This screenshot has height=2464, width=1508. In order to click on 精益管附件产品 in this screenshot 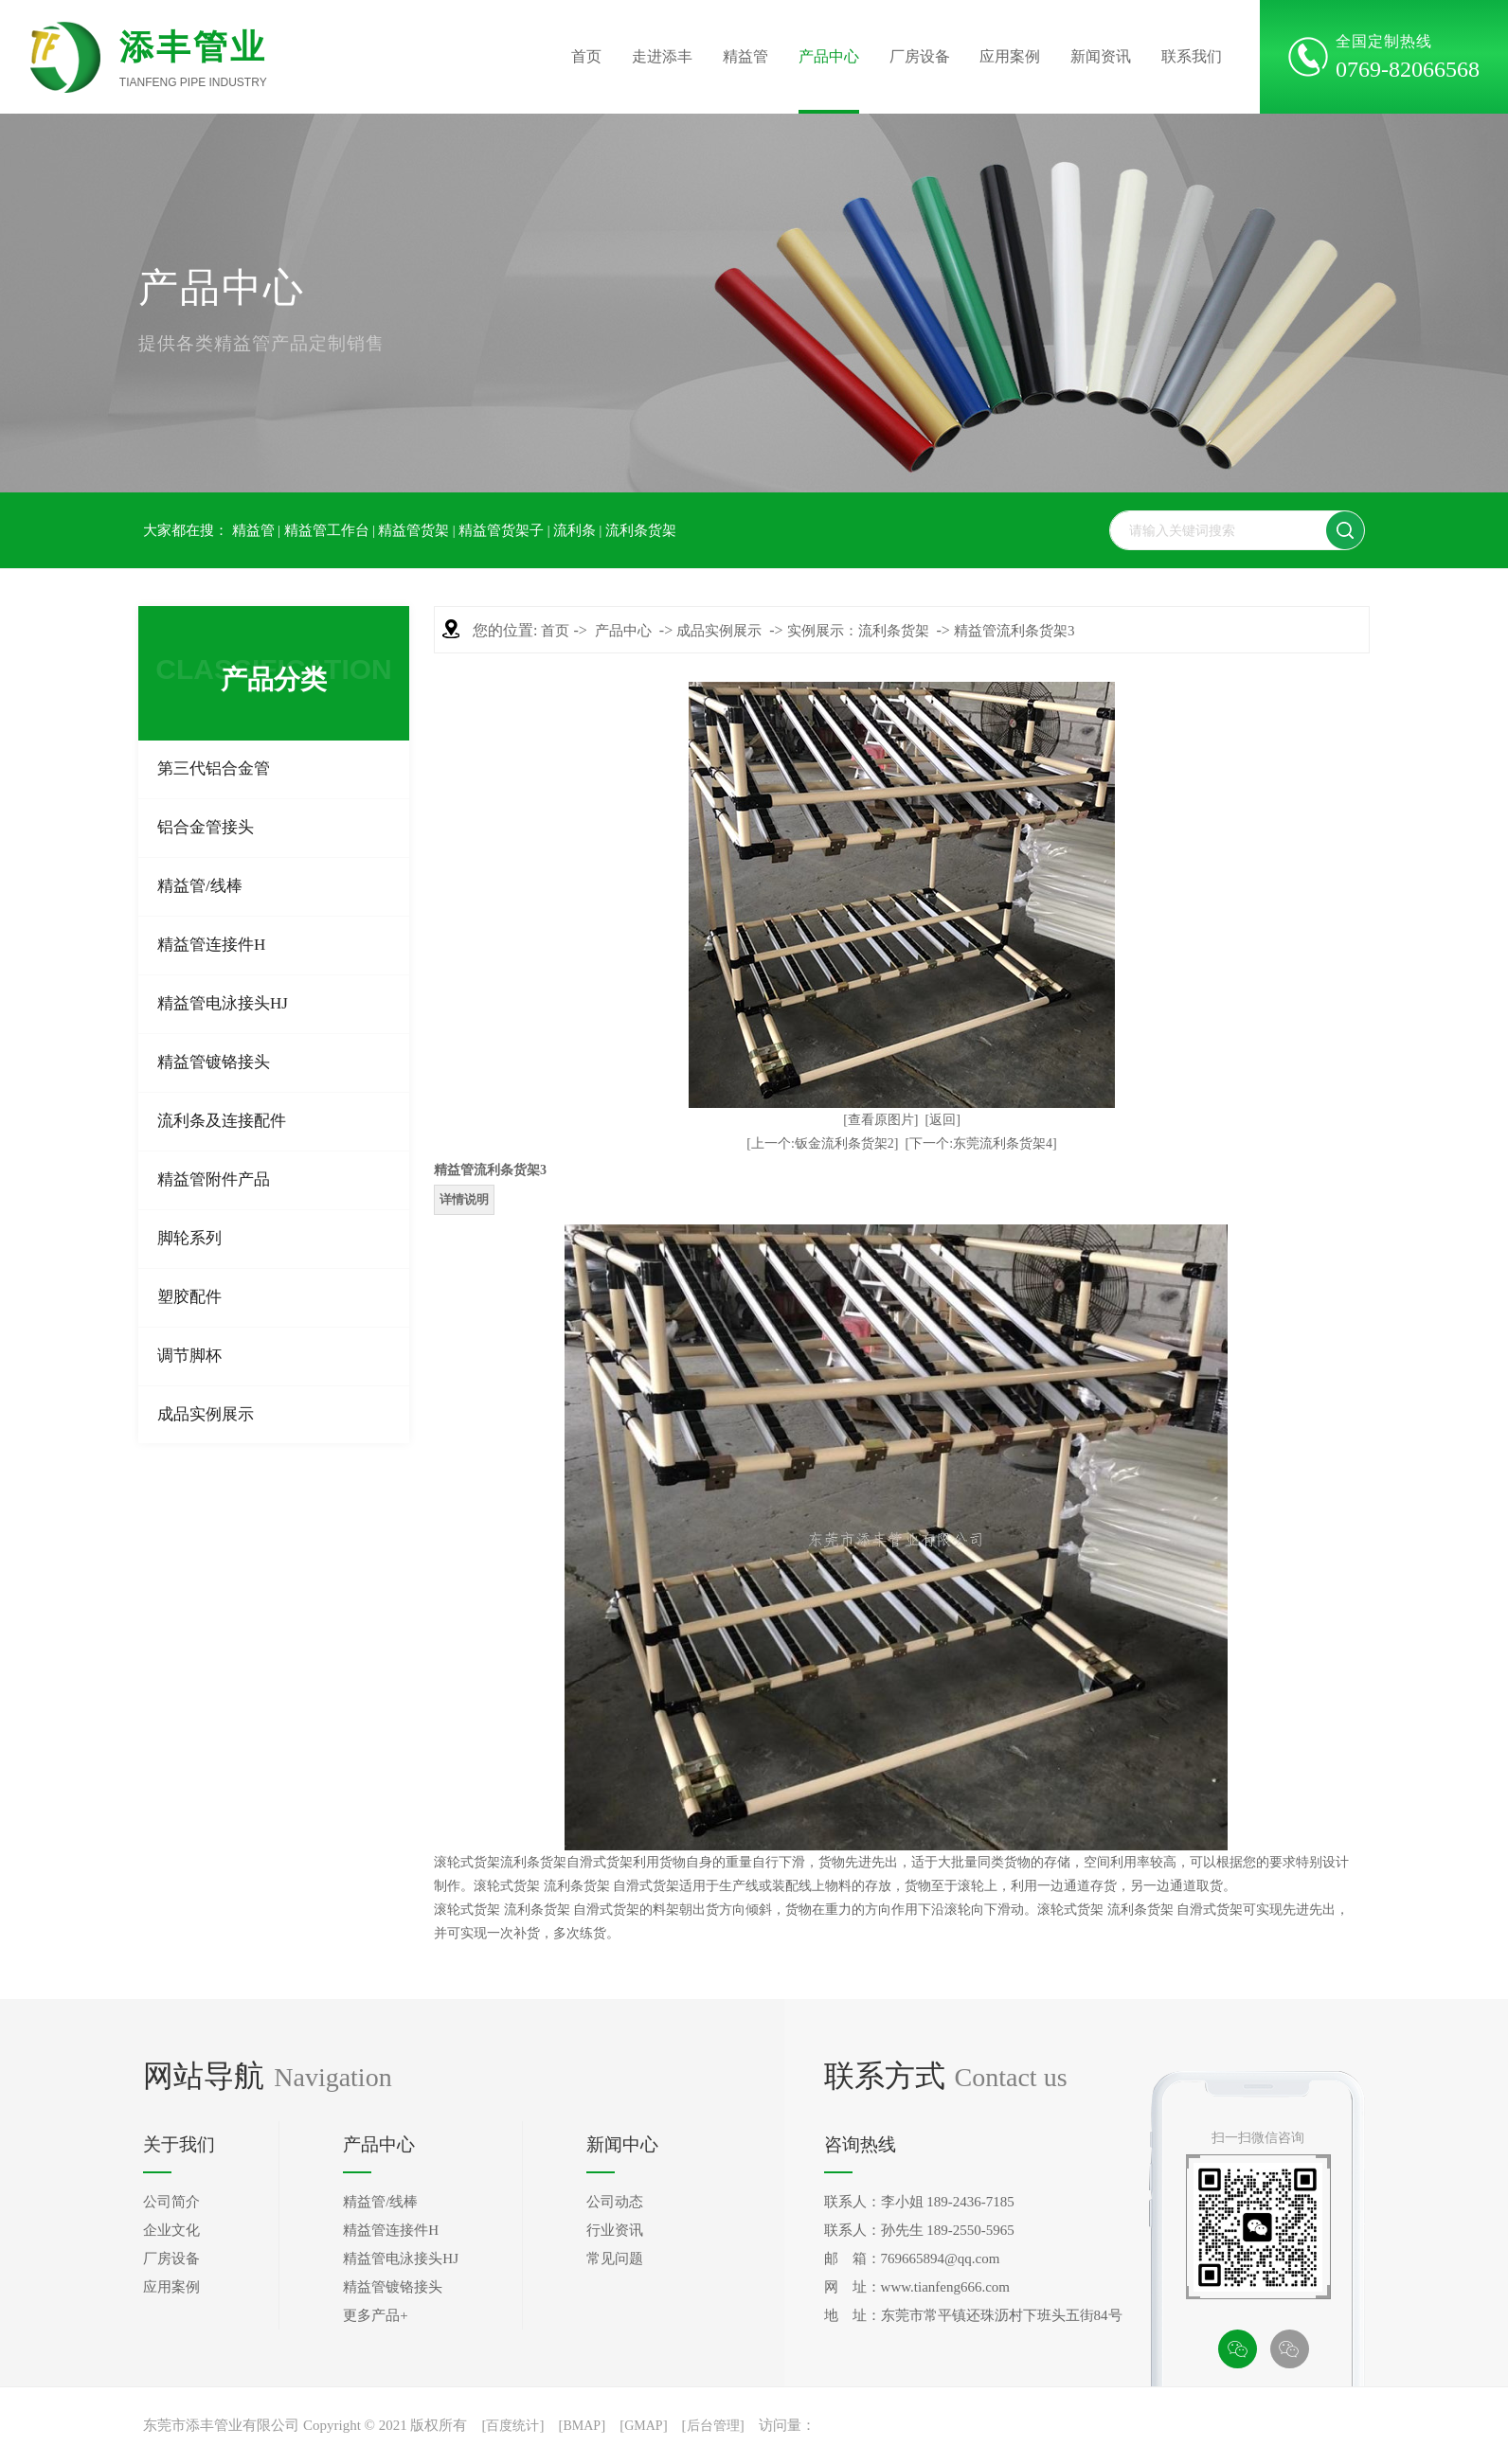, I will do `click(213, 1179)`.